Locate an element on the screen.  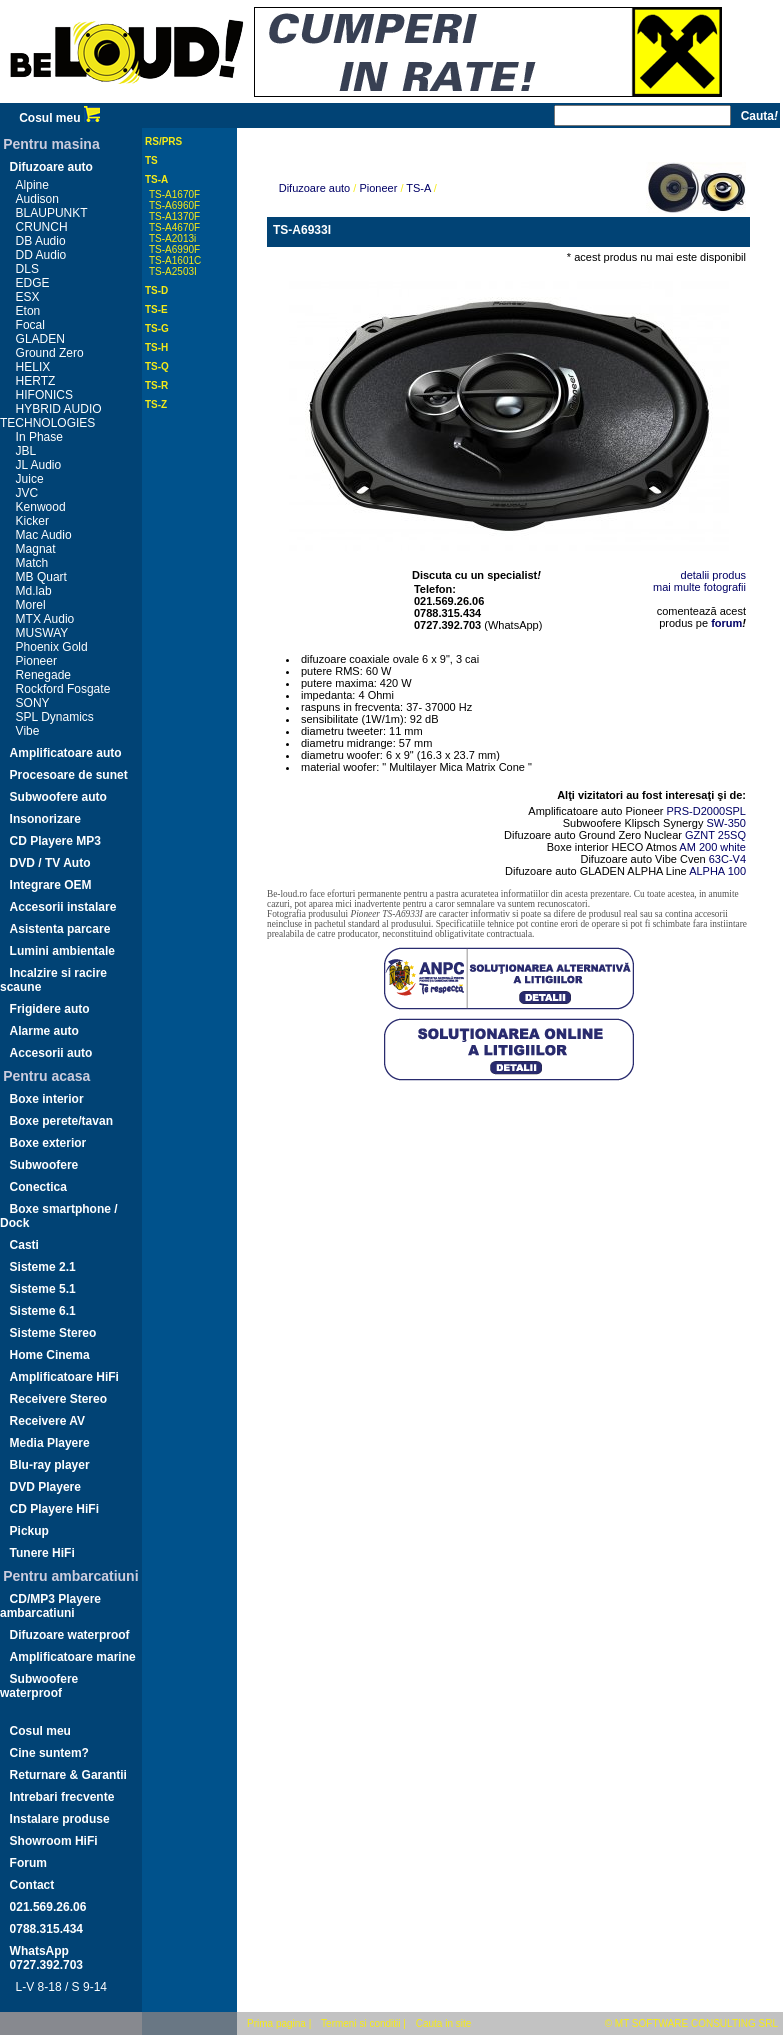
TS-A6960F is located at coordinates (174, 205).